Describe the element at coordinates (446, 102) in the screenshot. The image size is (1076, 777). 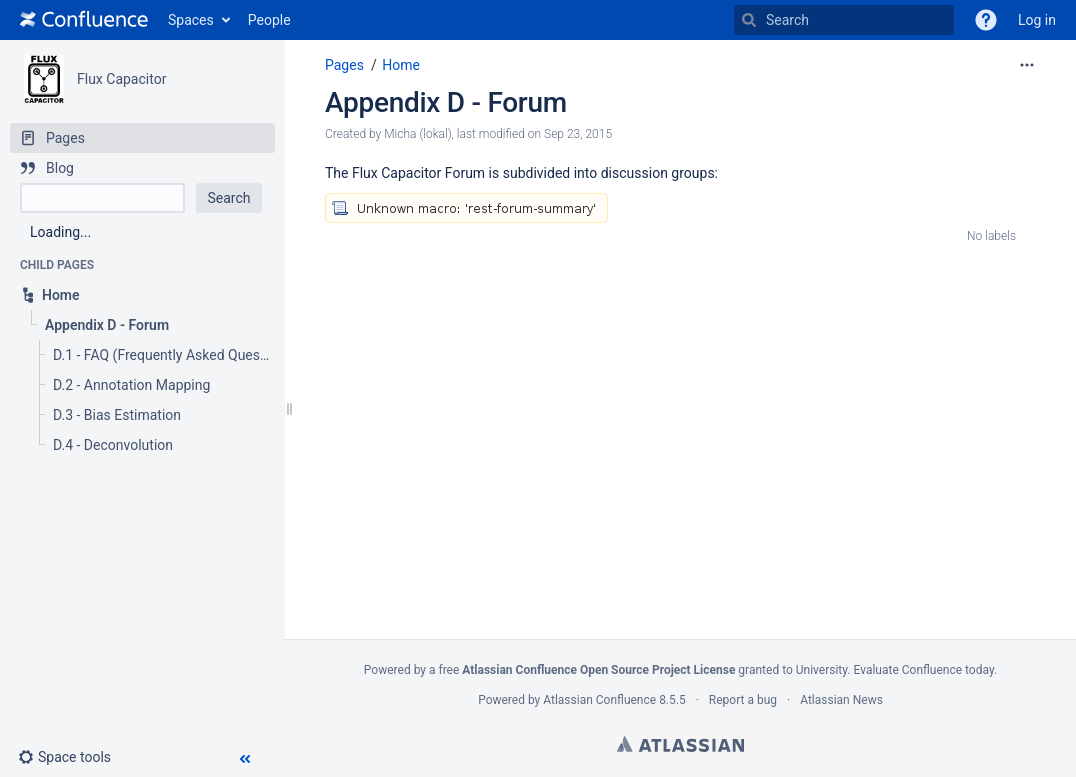
I see `Appendix D - Forum` at that location.